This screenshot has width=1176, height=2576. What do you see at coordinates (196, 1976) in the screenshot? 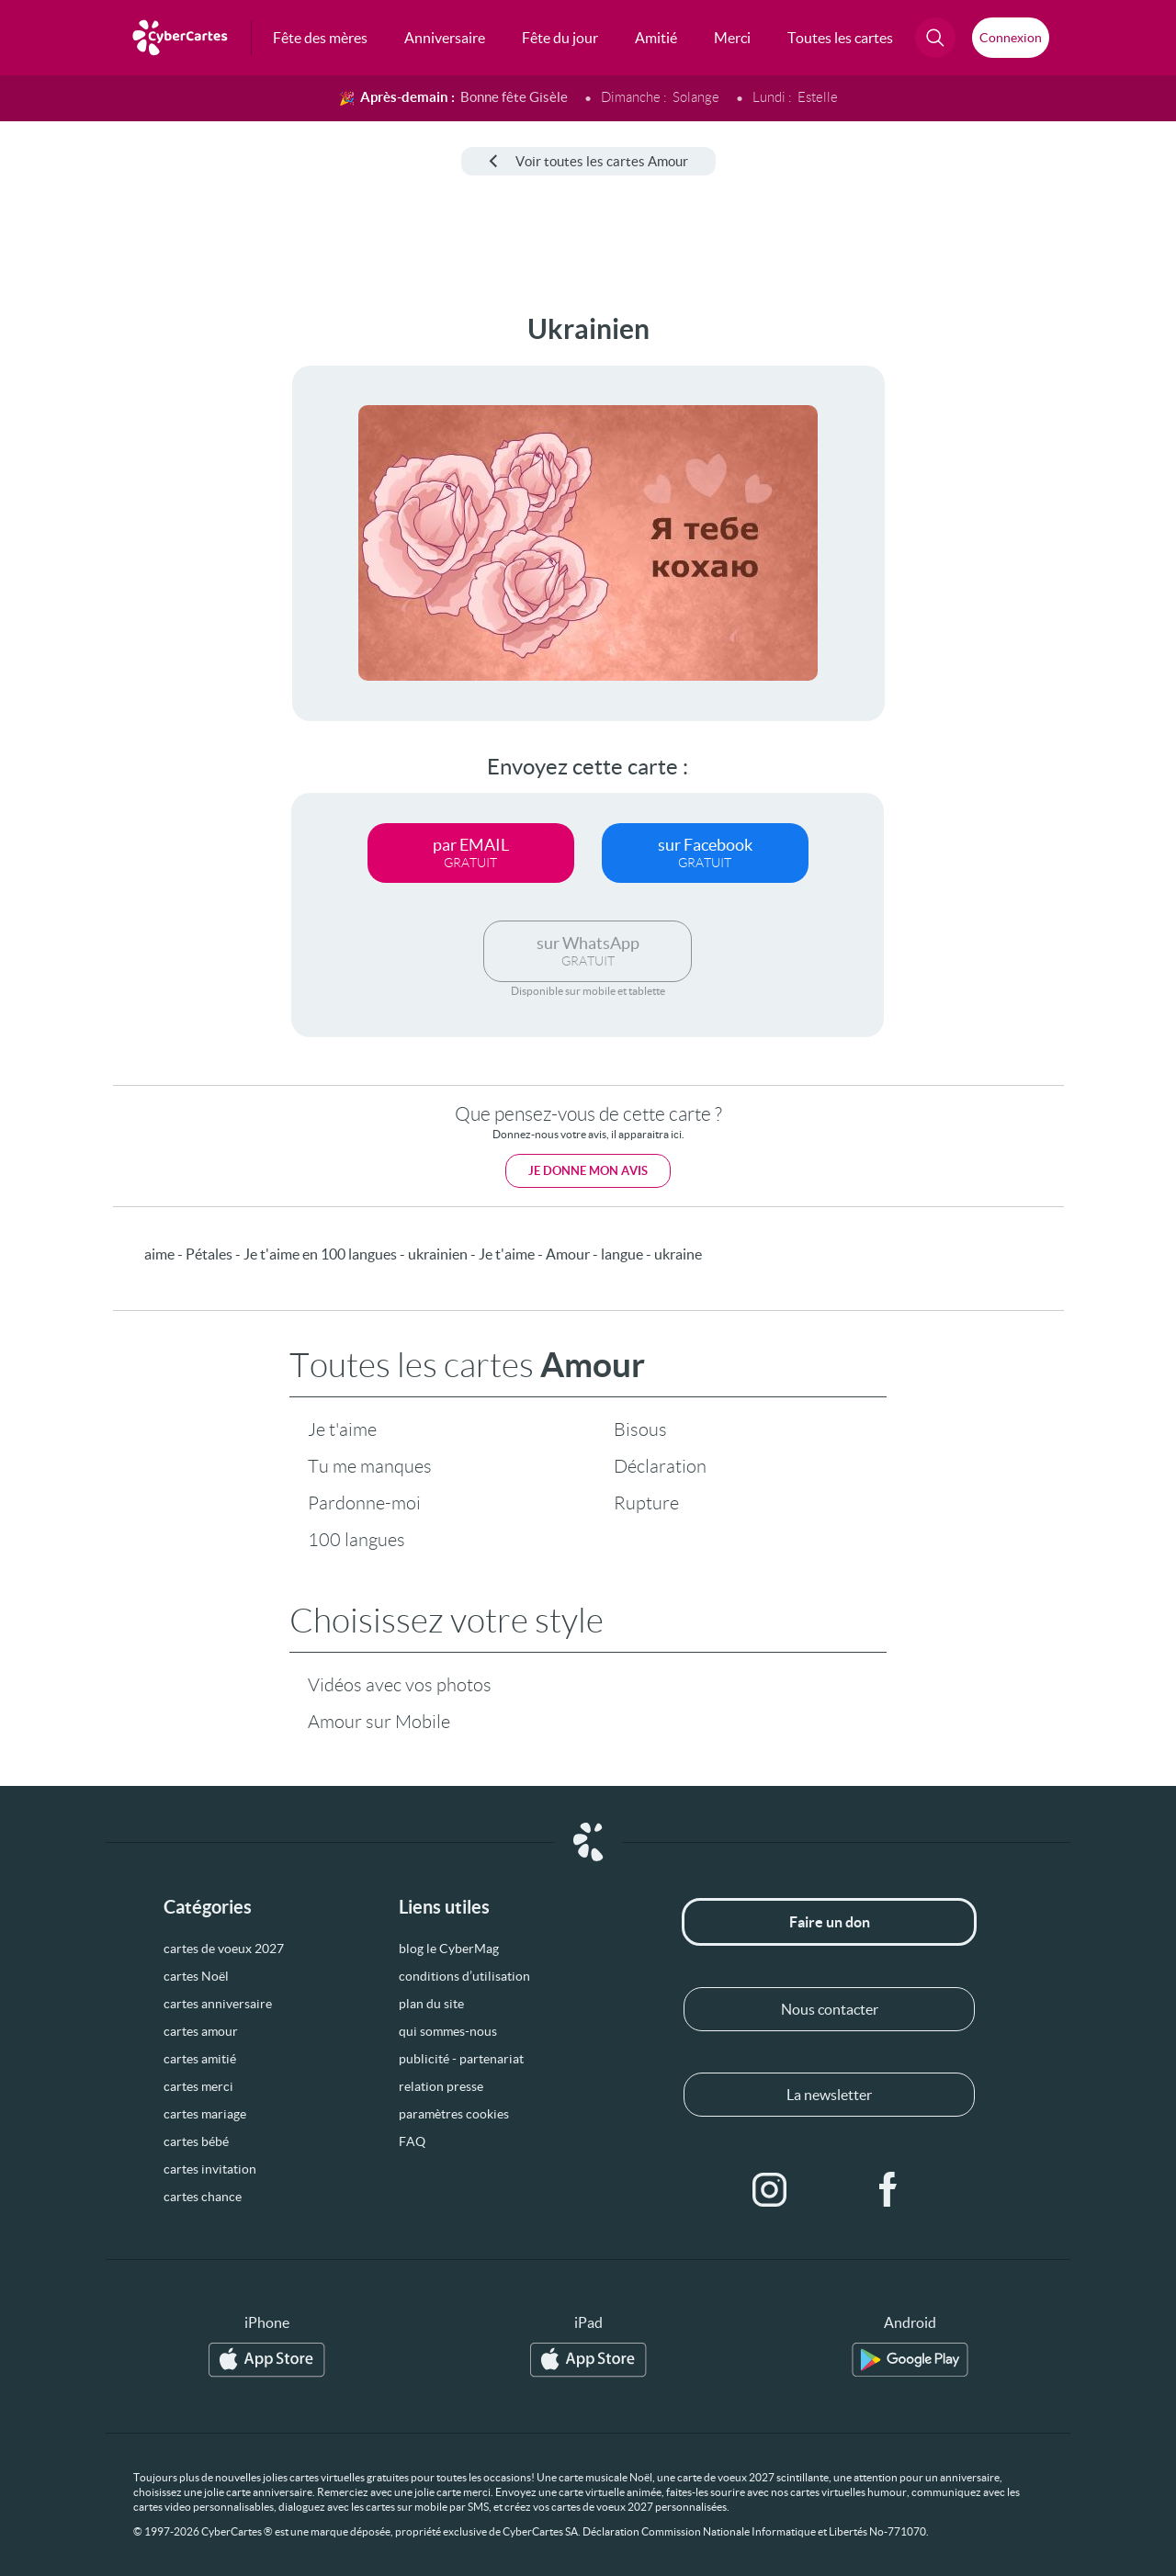
I see `cartes Noël` at bounding box center [196, 1976].